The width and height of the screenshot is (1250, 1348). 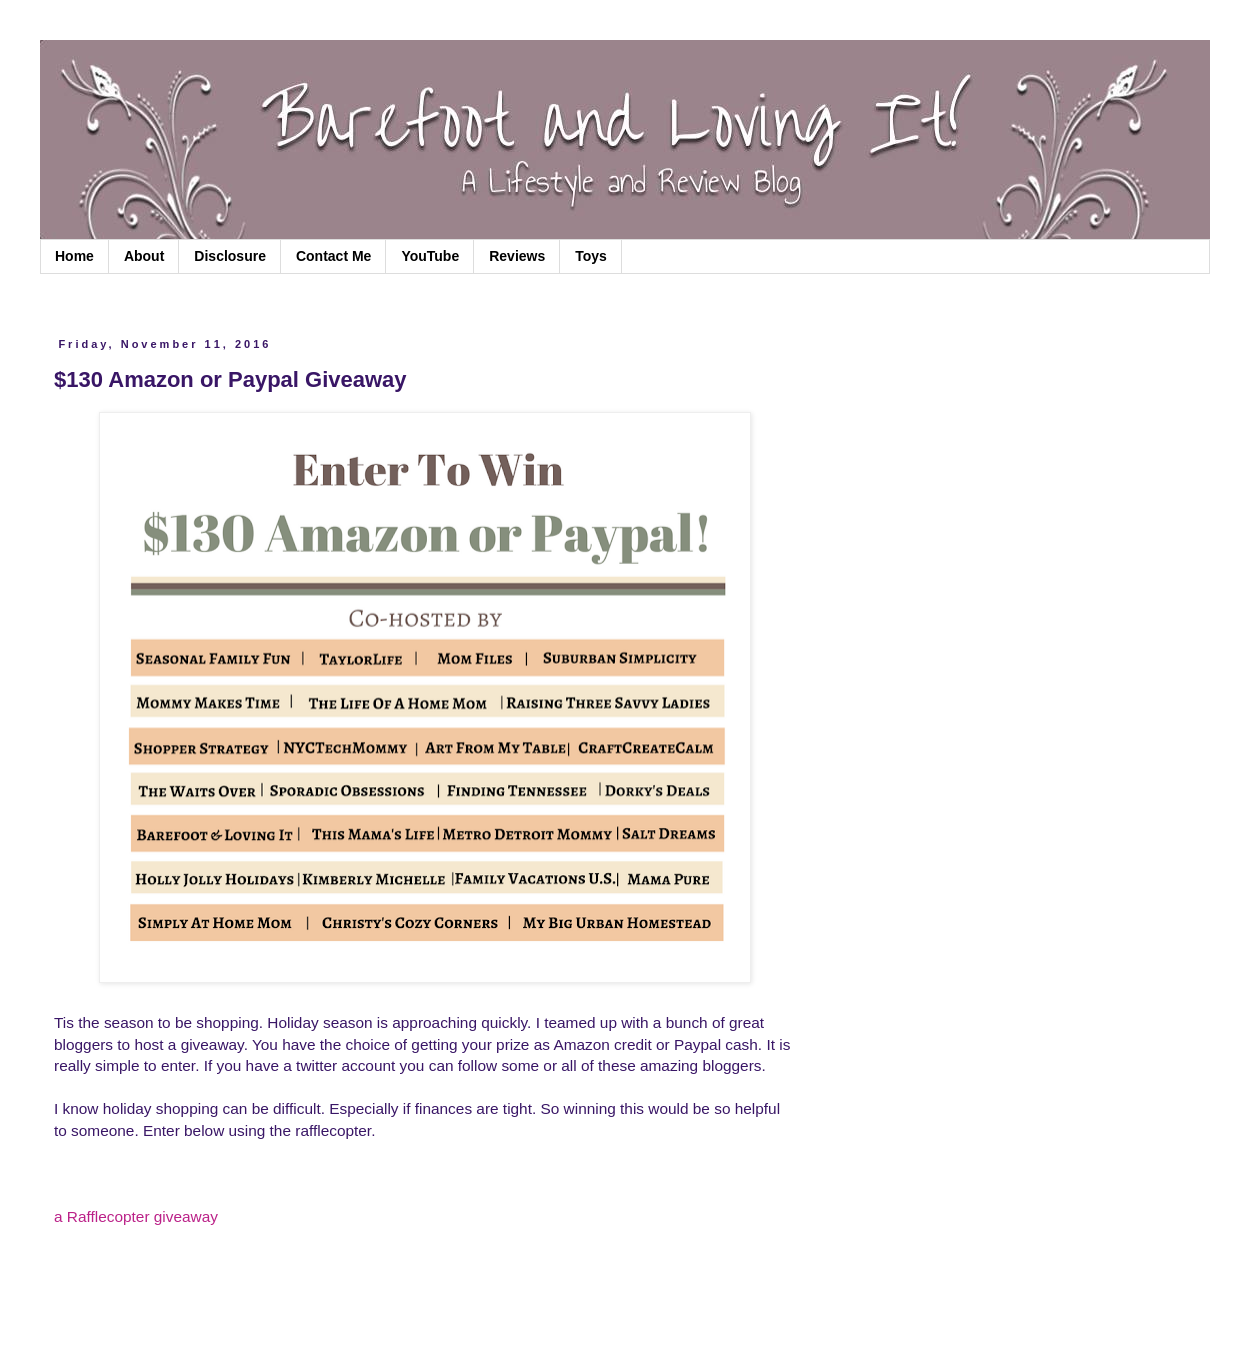 What do you see at coordinates (230, 256) in the screenshot?
I see `Disclosure` at bounding box center [230, 256].